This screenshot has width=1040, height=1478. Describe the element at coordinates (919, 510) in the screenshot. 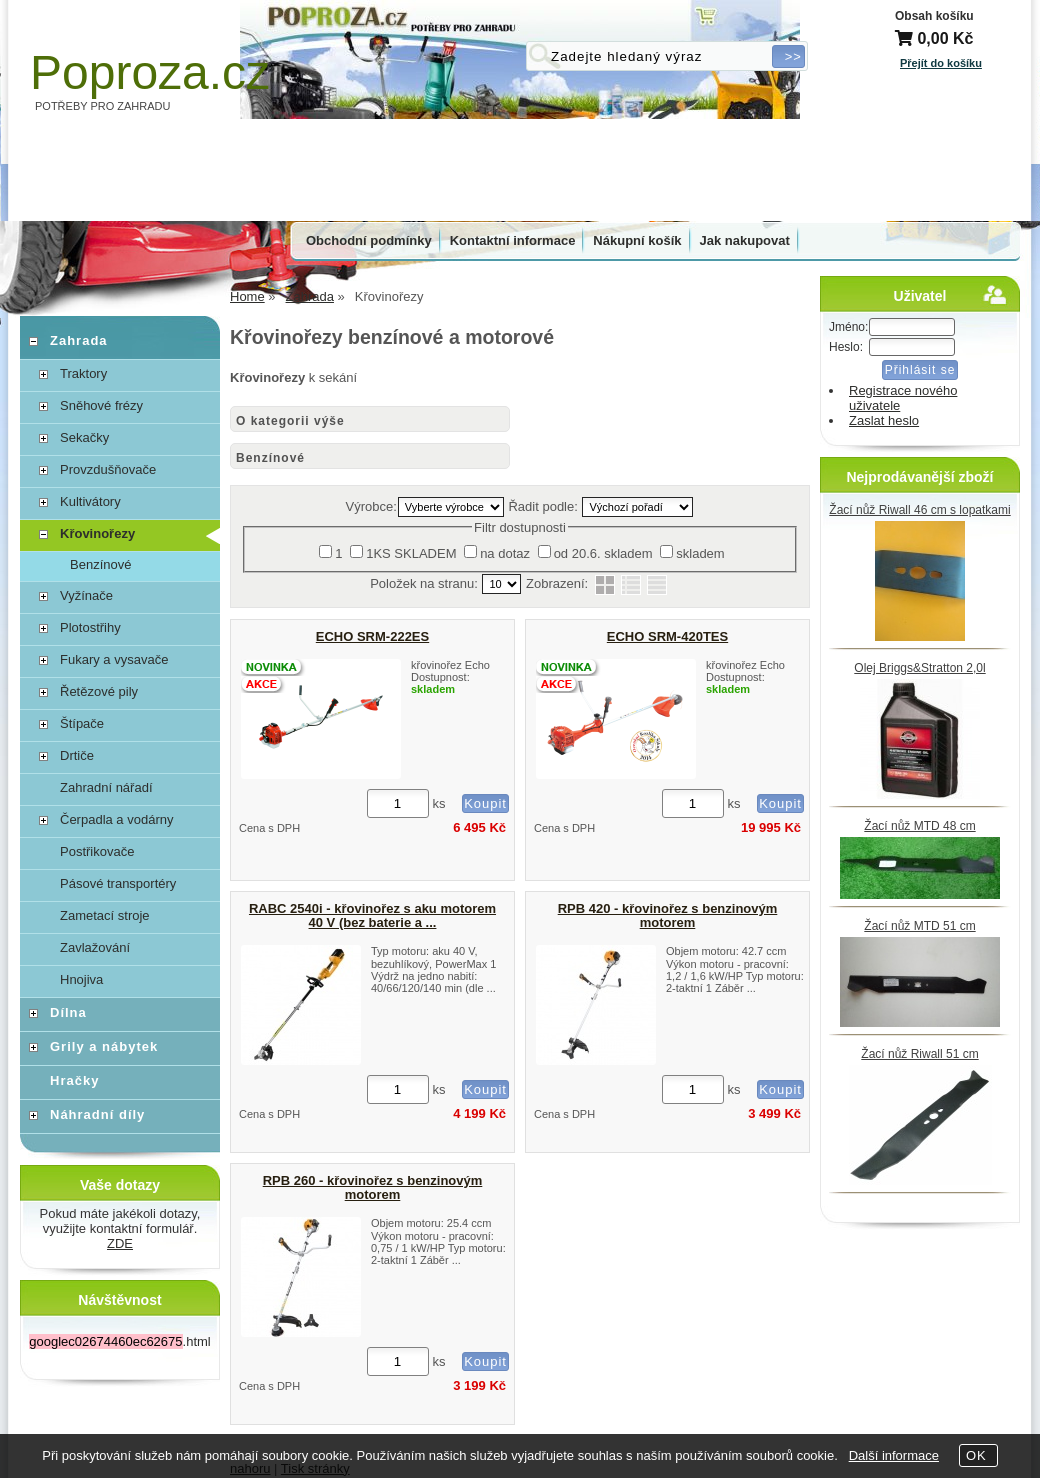

I see `Žací nůž Riwall 46 cm s lopatkami` at that location.